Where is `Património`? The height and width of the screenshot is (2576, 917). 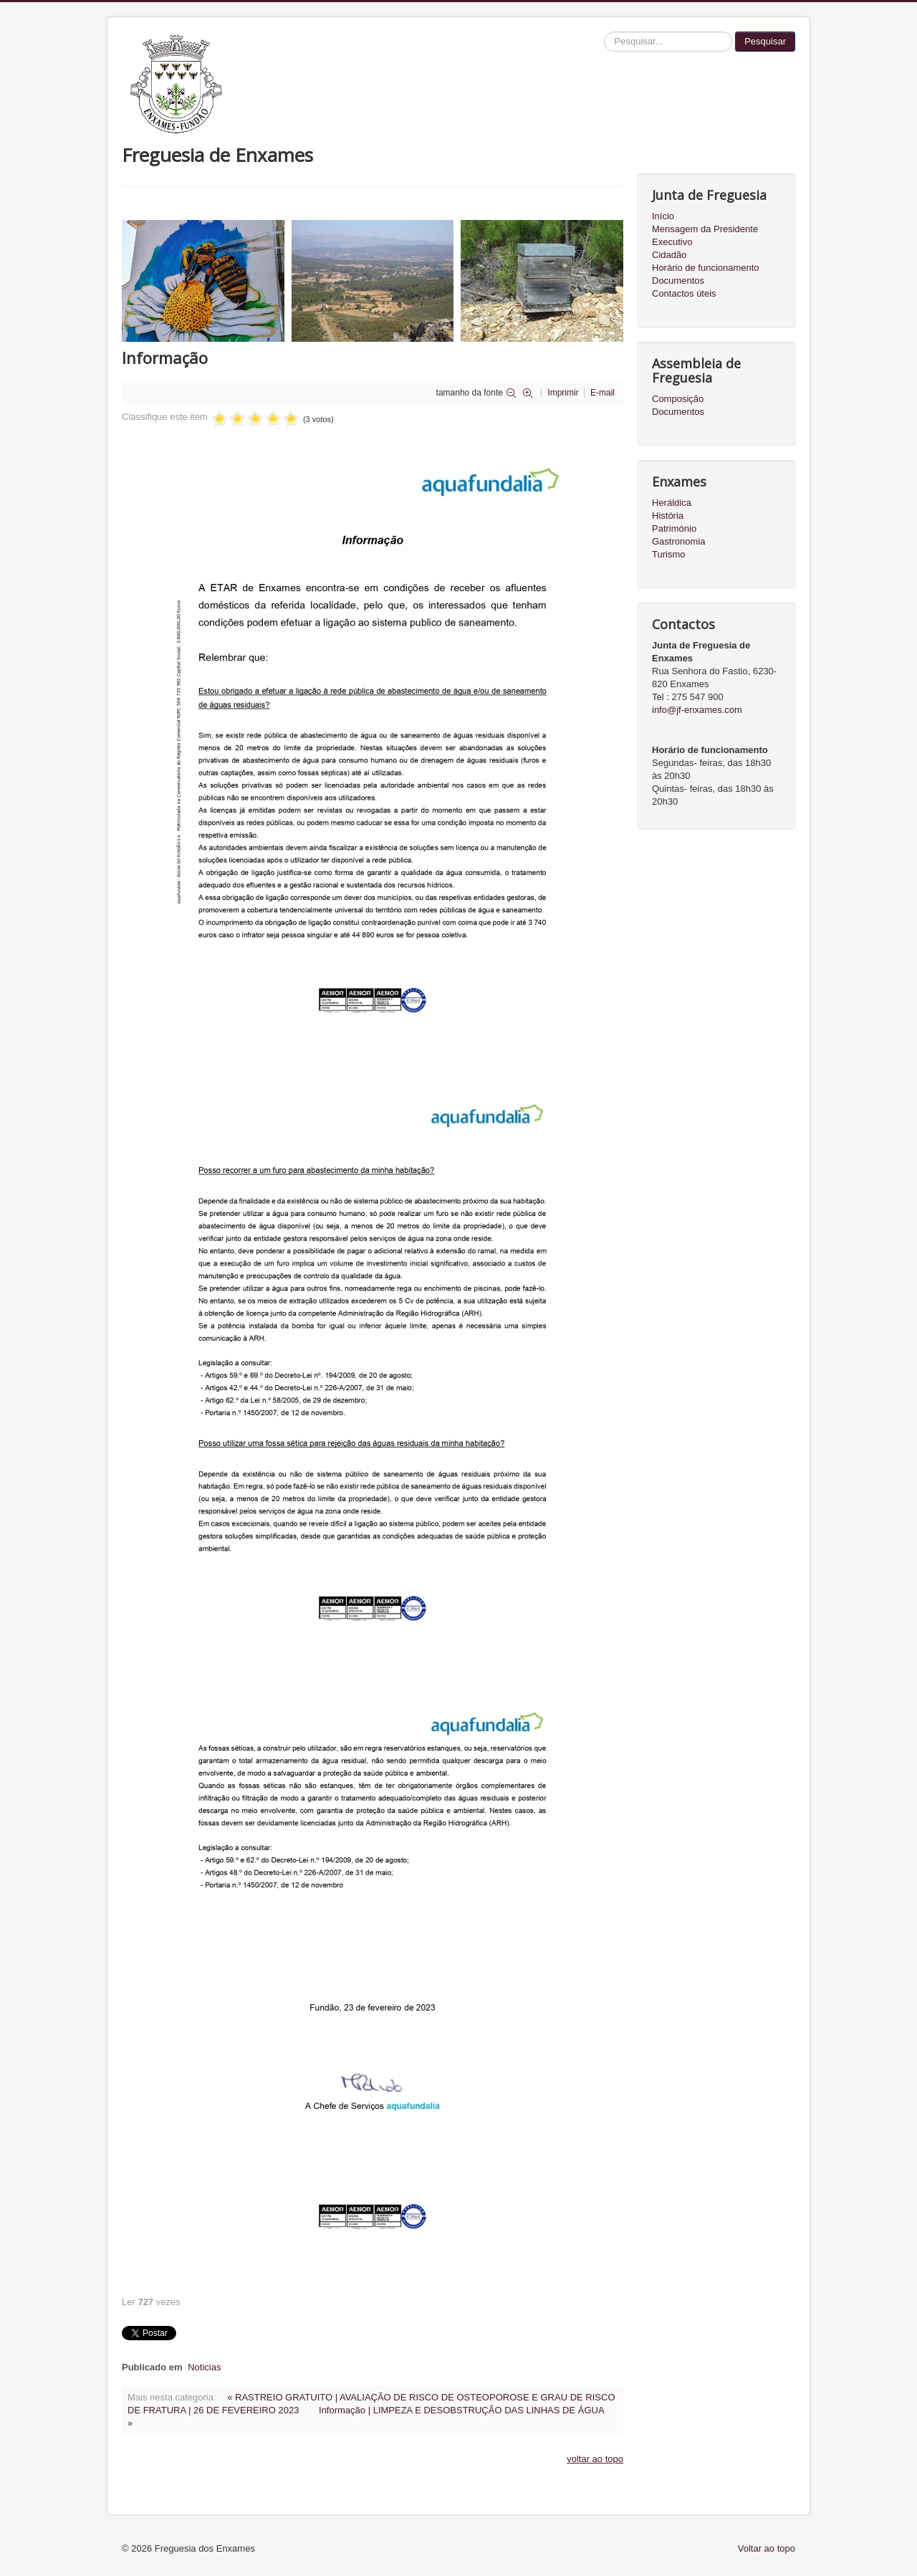
Património is located at coordinates (674, 528).